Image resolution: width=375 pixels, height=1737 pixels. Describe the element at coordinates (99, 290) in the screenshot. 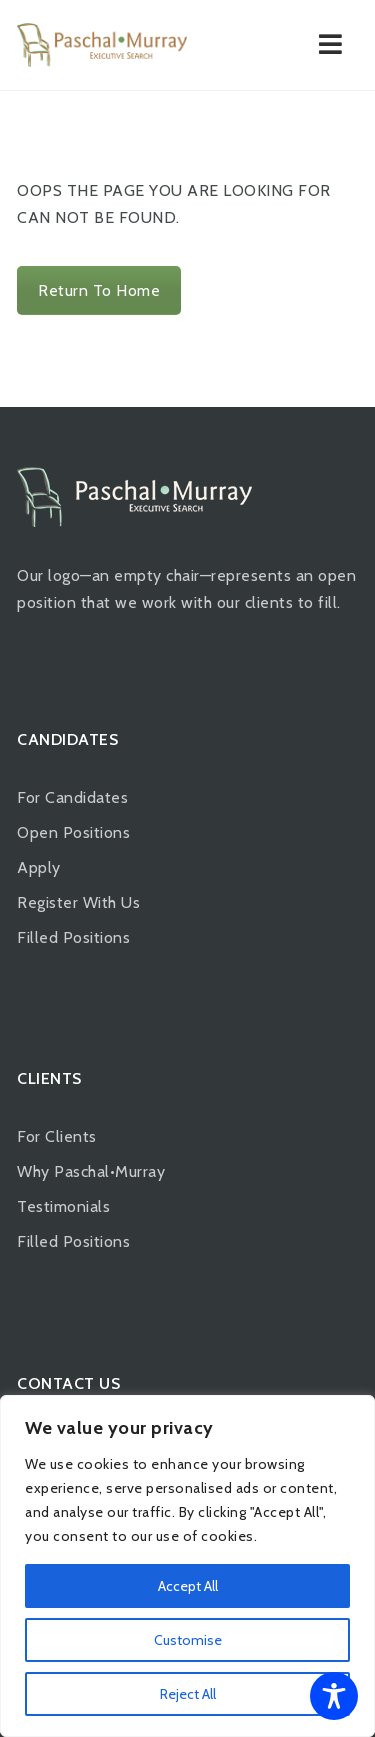

I see `Return To Home` at that location.